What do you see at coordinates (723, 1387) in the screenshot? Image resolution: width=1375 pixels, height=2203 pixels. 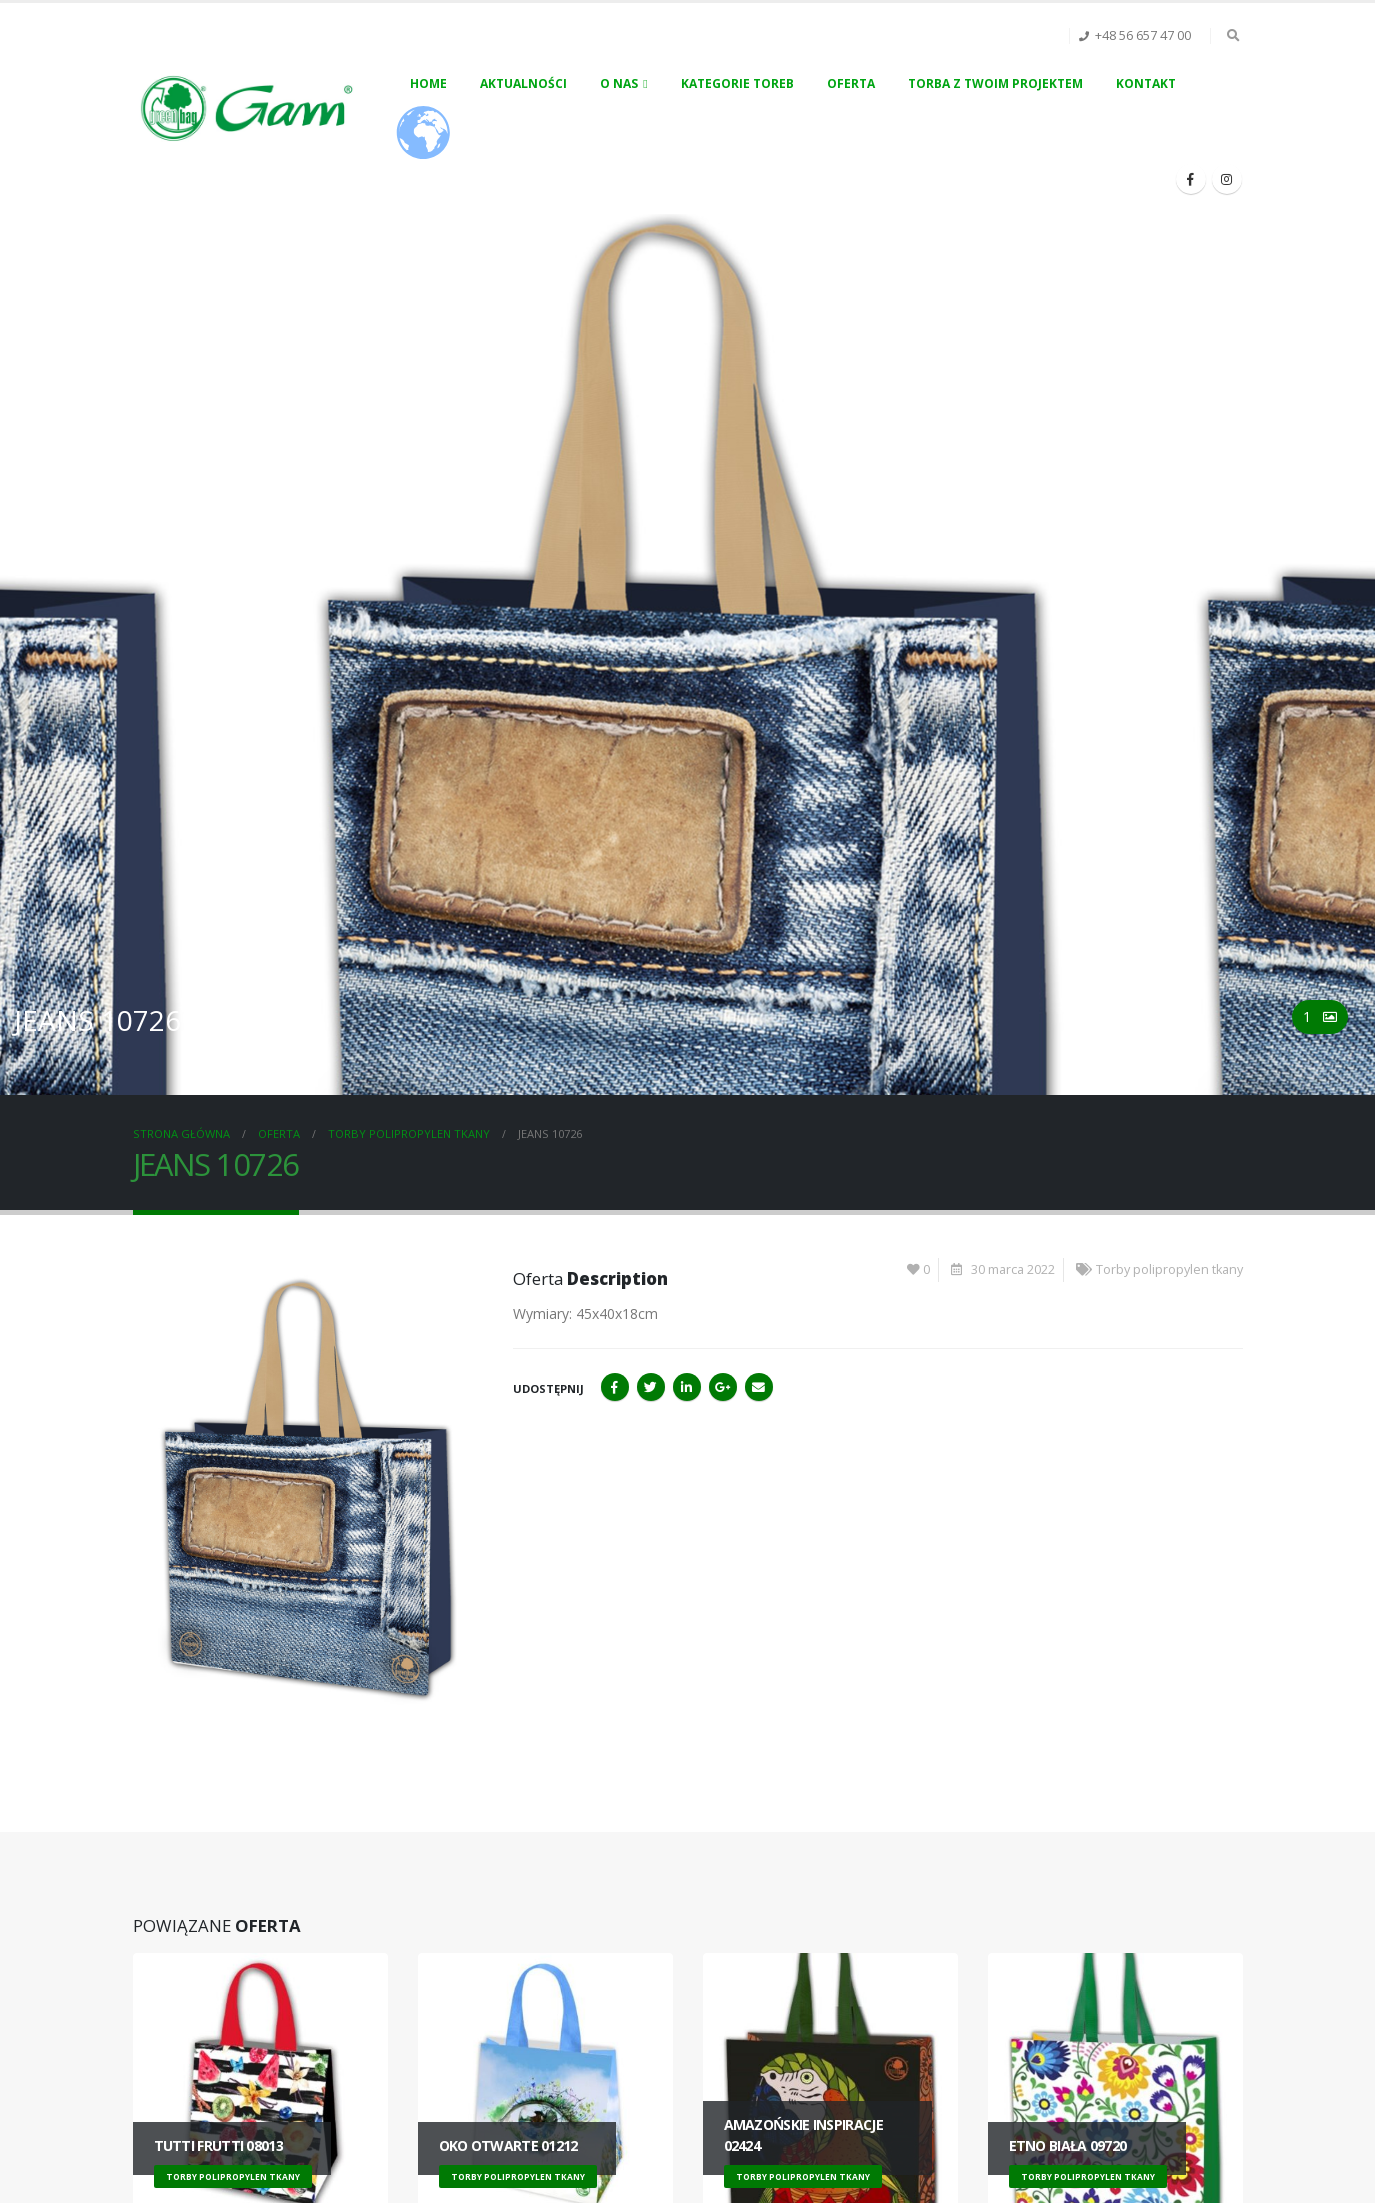 I see `Google+` at bounding box center [723, 1387].